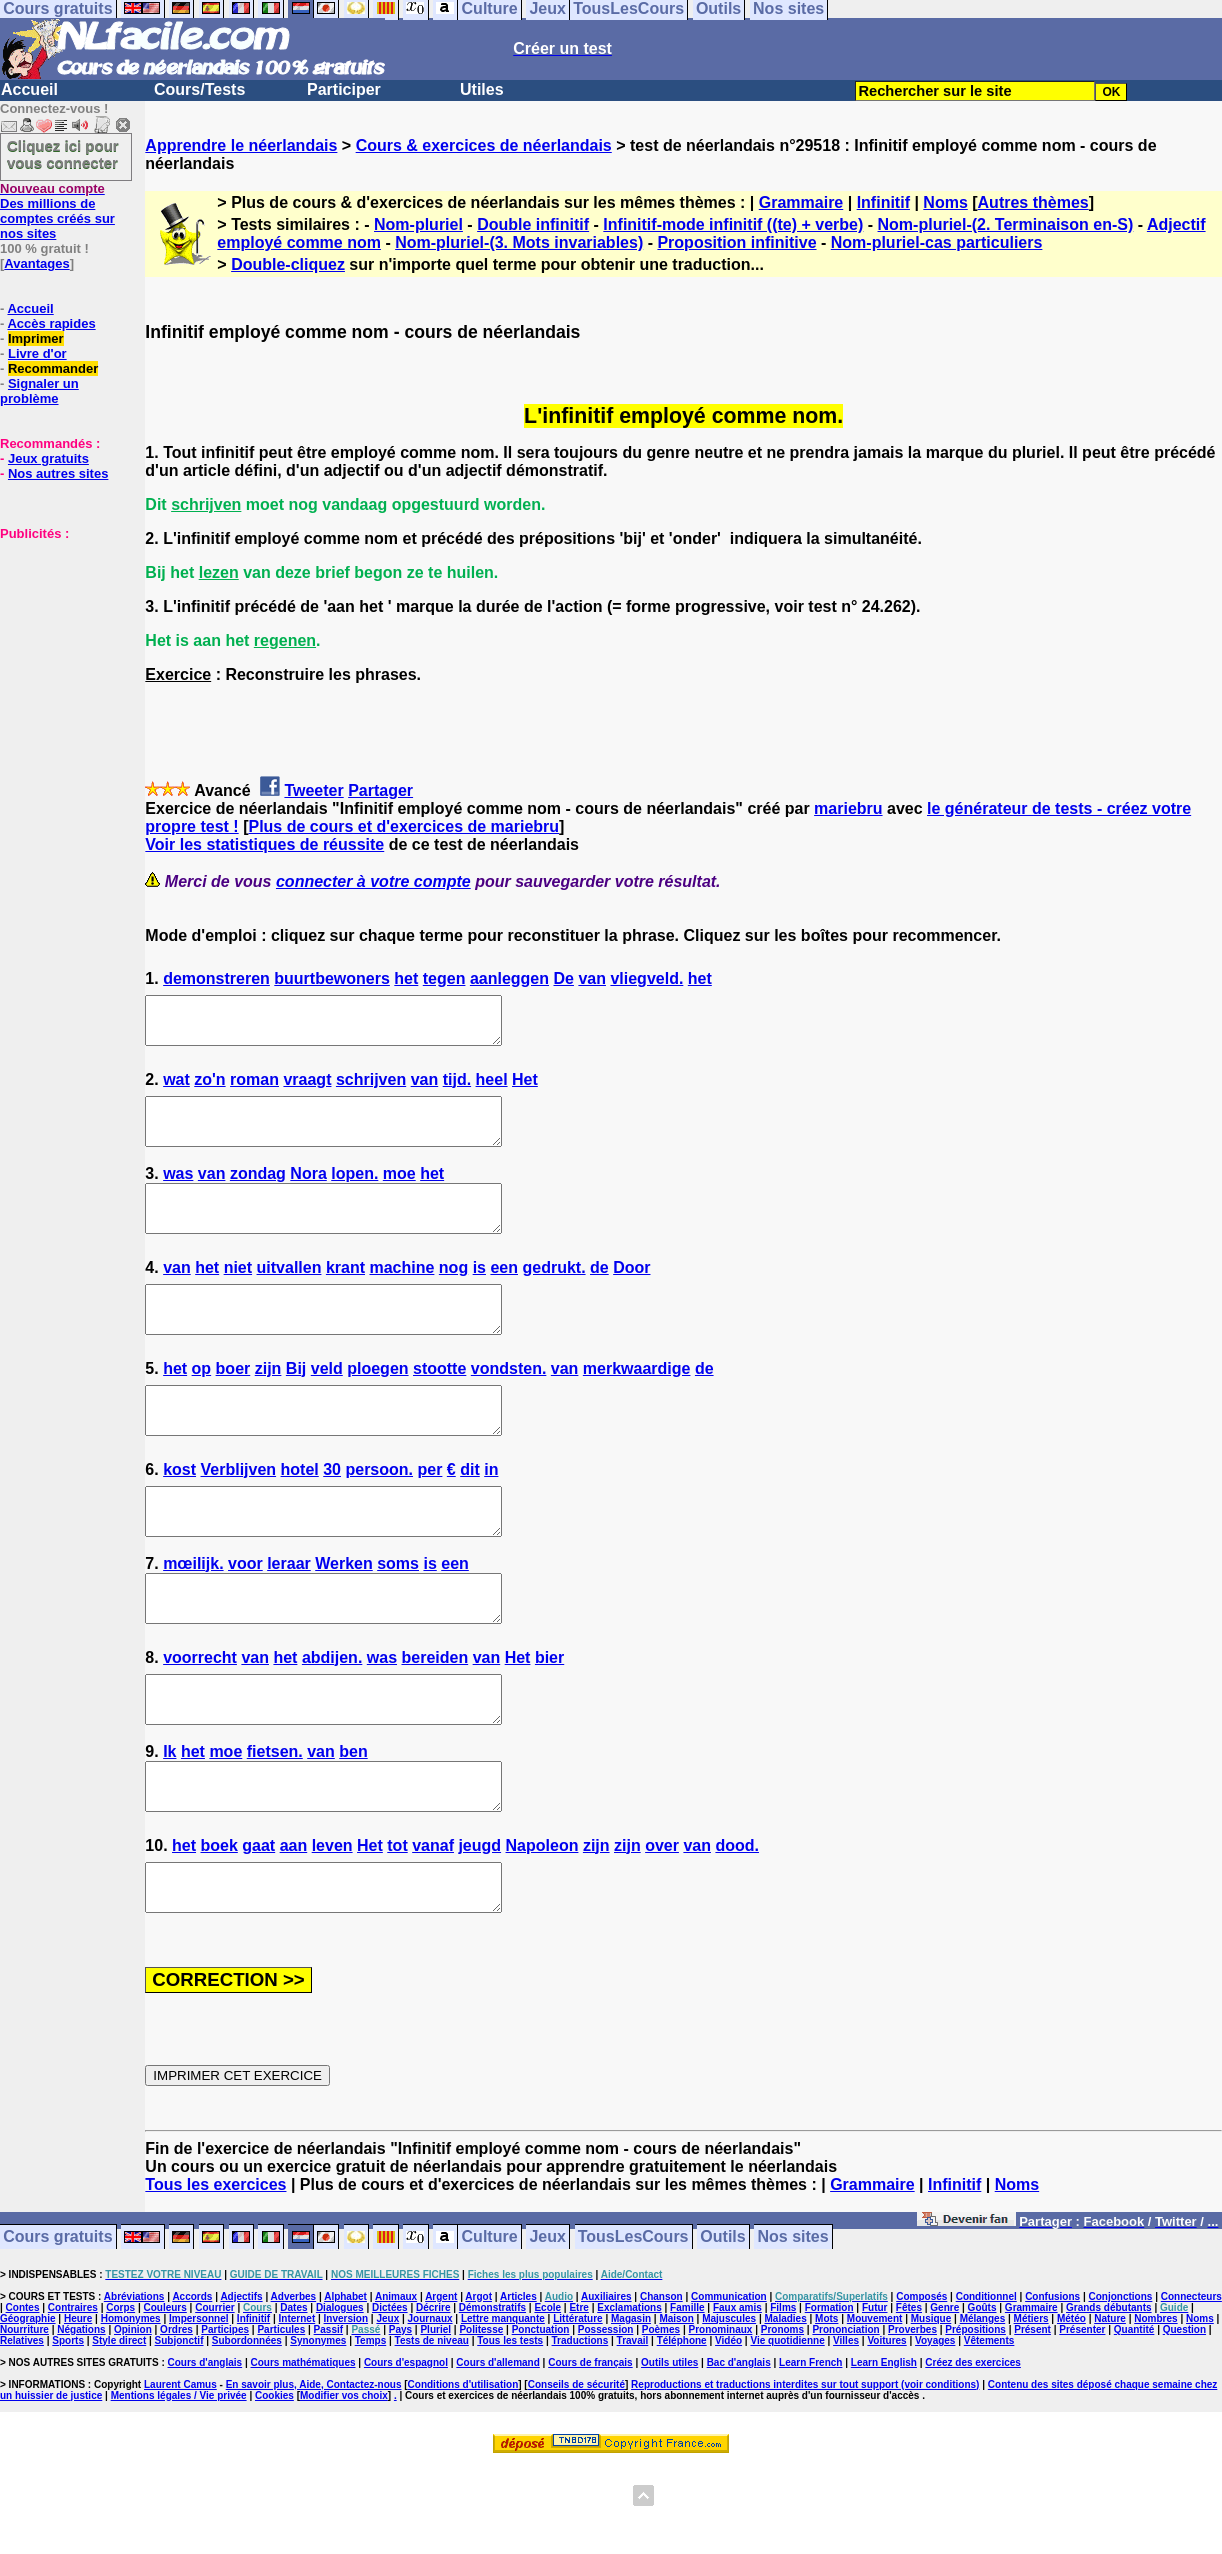 Image resolution: width=1222 pixels, height=2554 pixels. I want to click on in, so click(491, 1514).